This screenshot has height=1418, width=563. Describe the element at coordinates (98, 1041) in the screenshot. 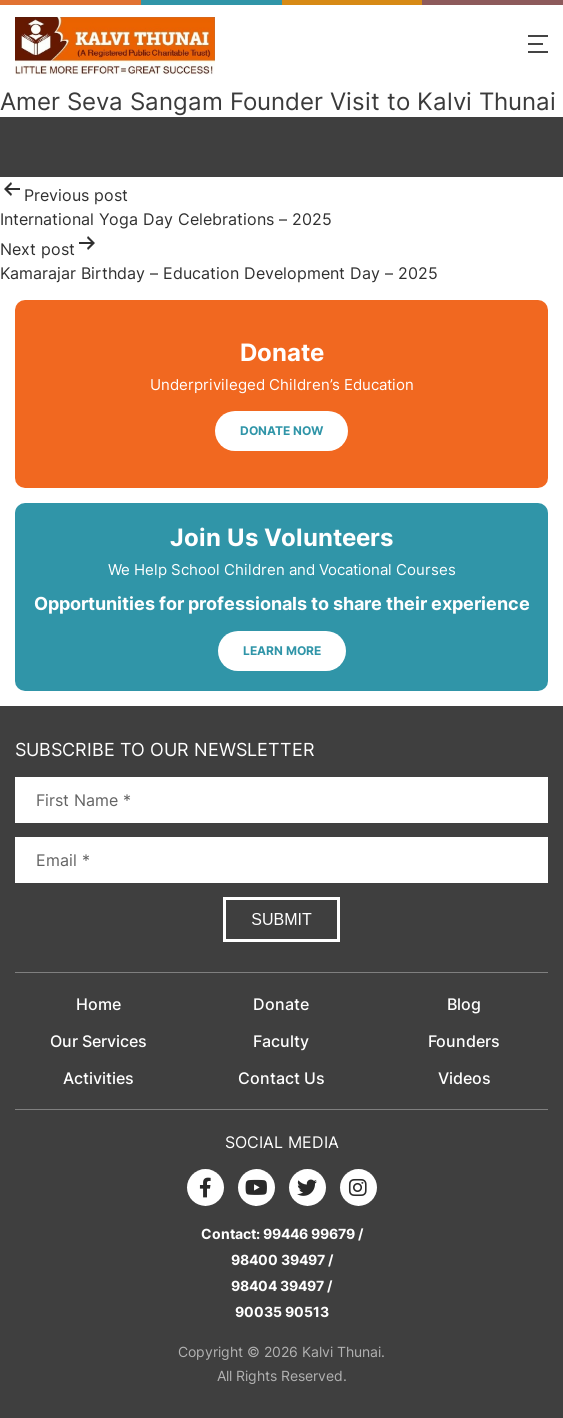

I see `Our Services` at that location.